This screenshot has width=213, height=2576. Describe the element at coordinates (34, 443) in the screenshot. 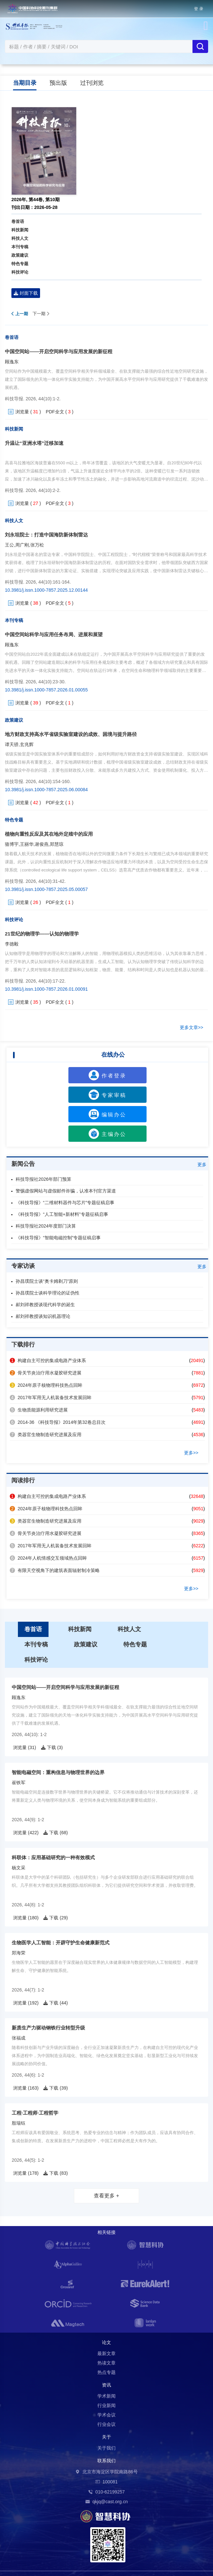

I see `升温让“亚洲水塔”迁移加速` at that location.